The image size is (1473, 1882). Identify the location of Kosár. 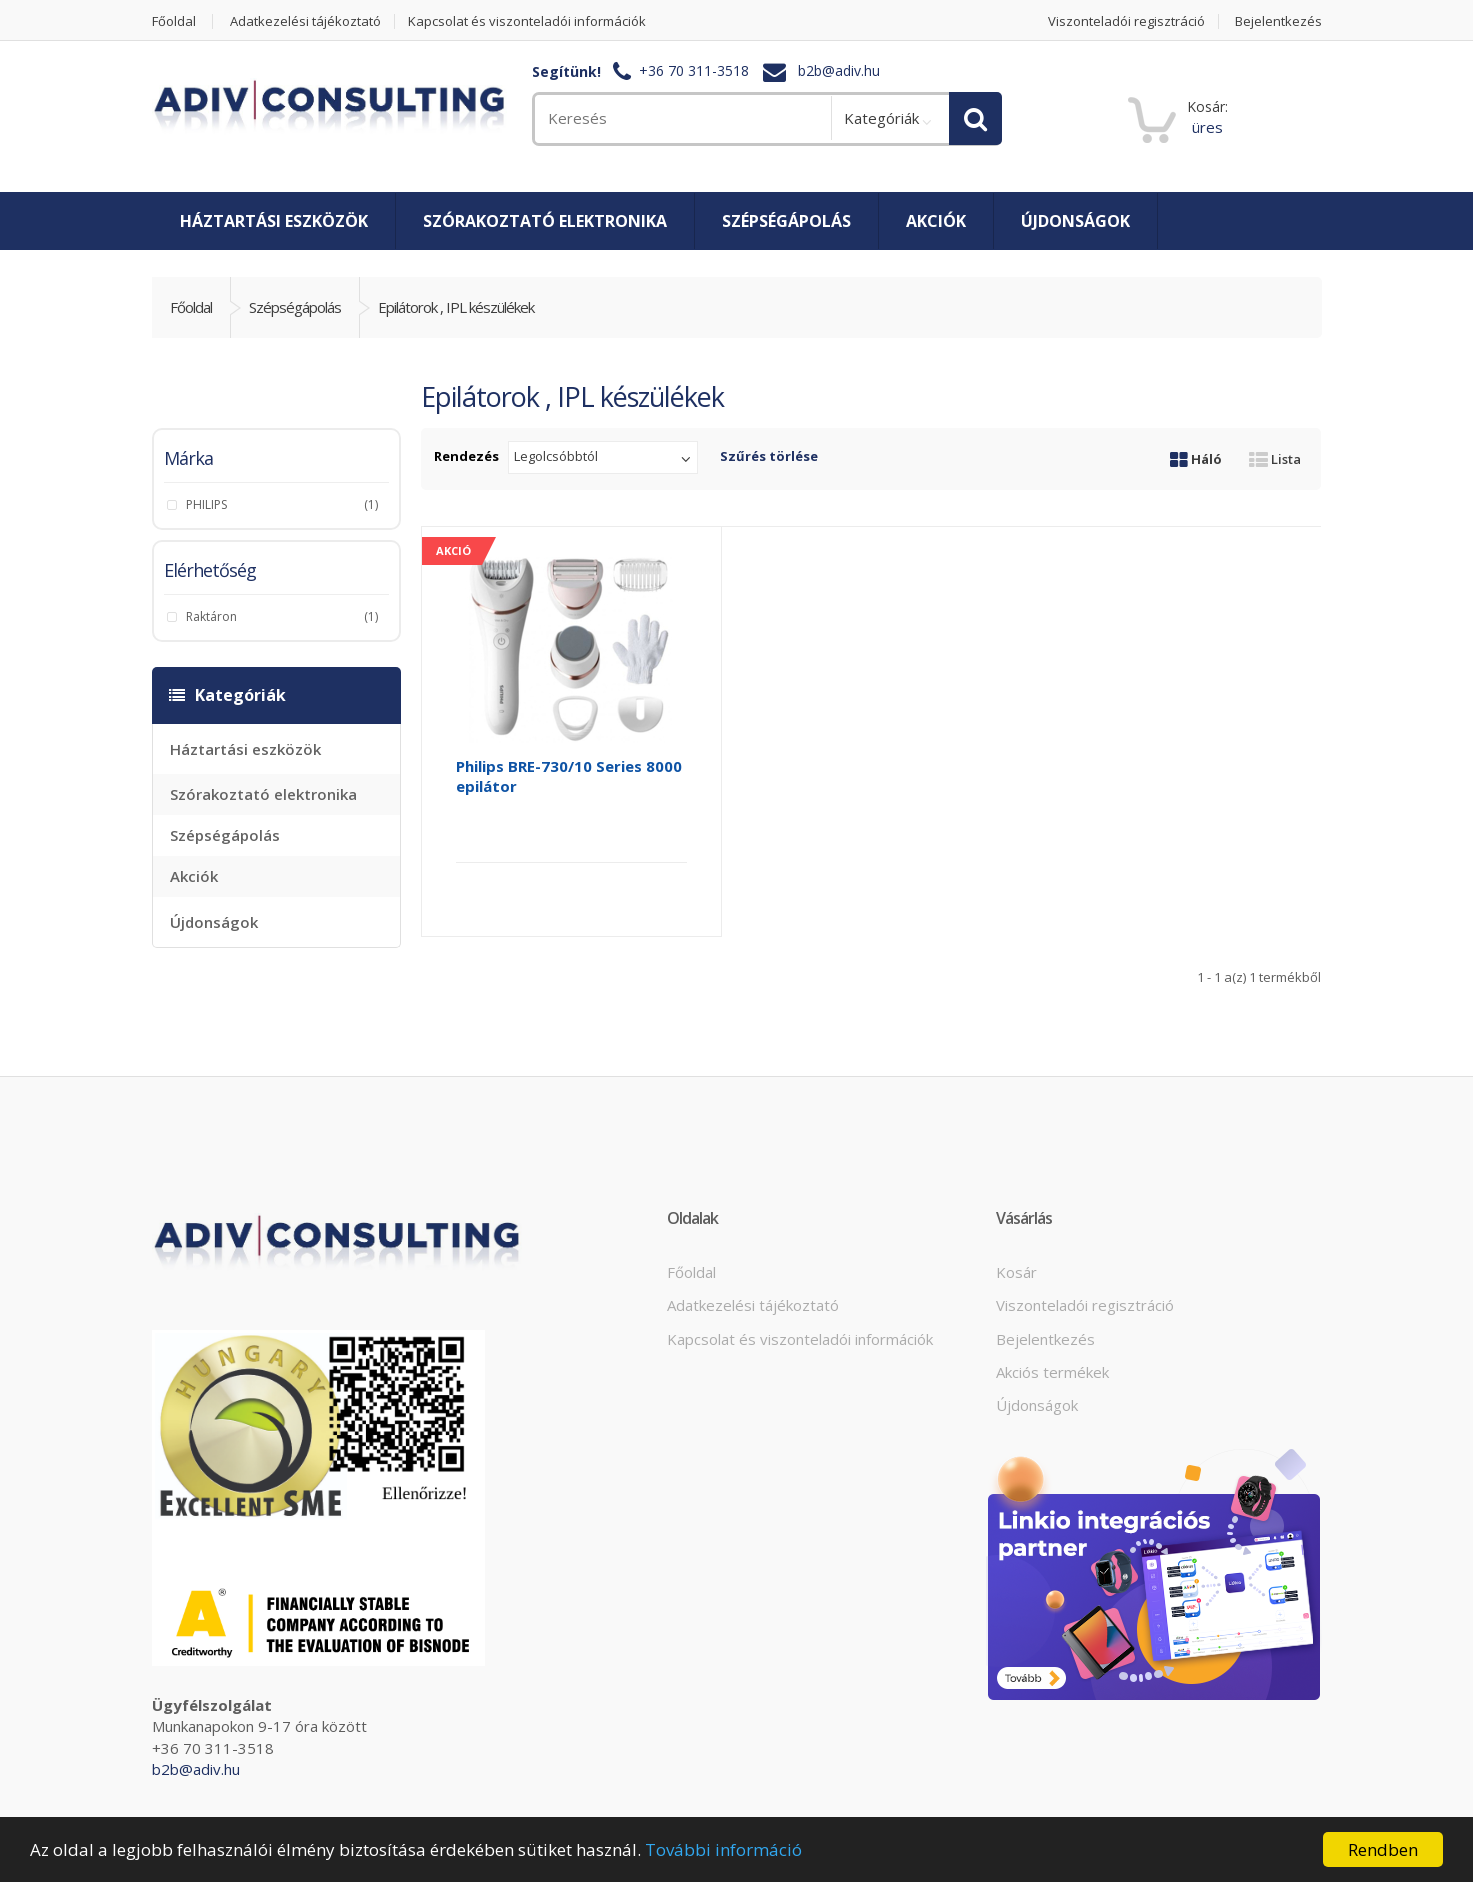
(1016, 1272).